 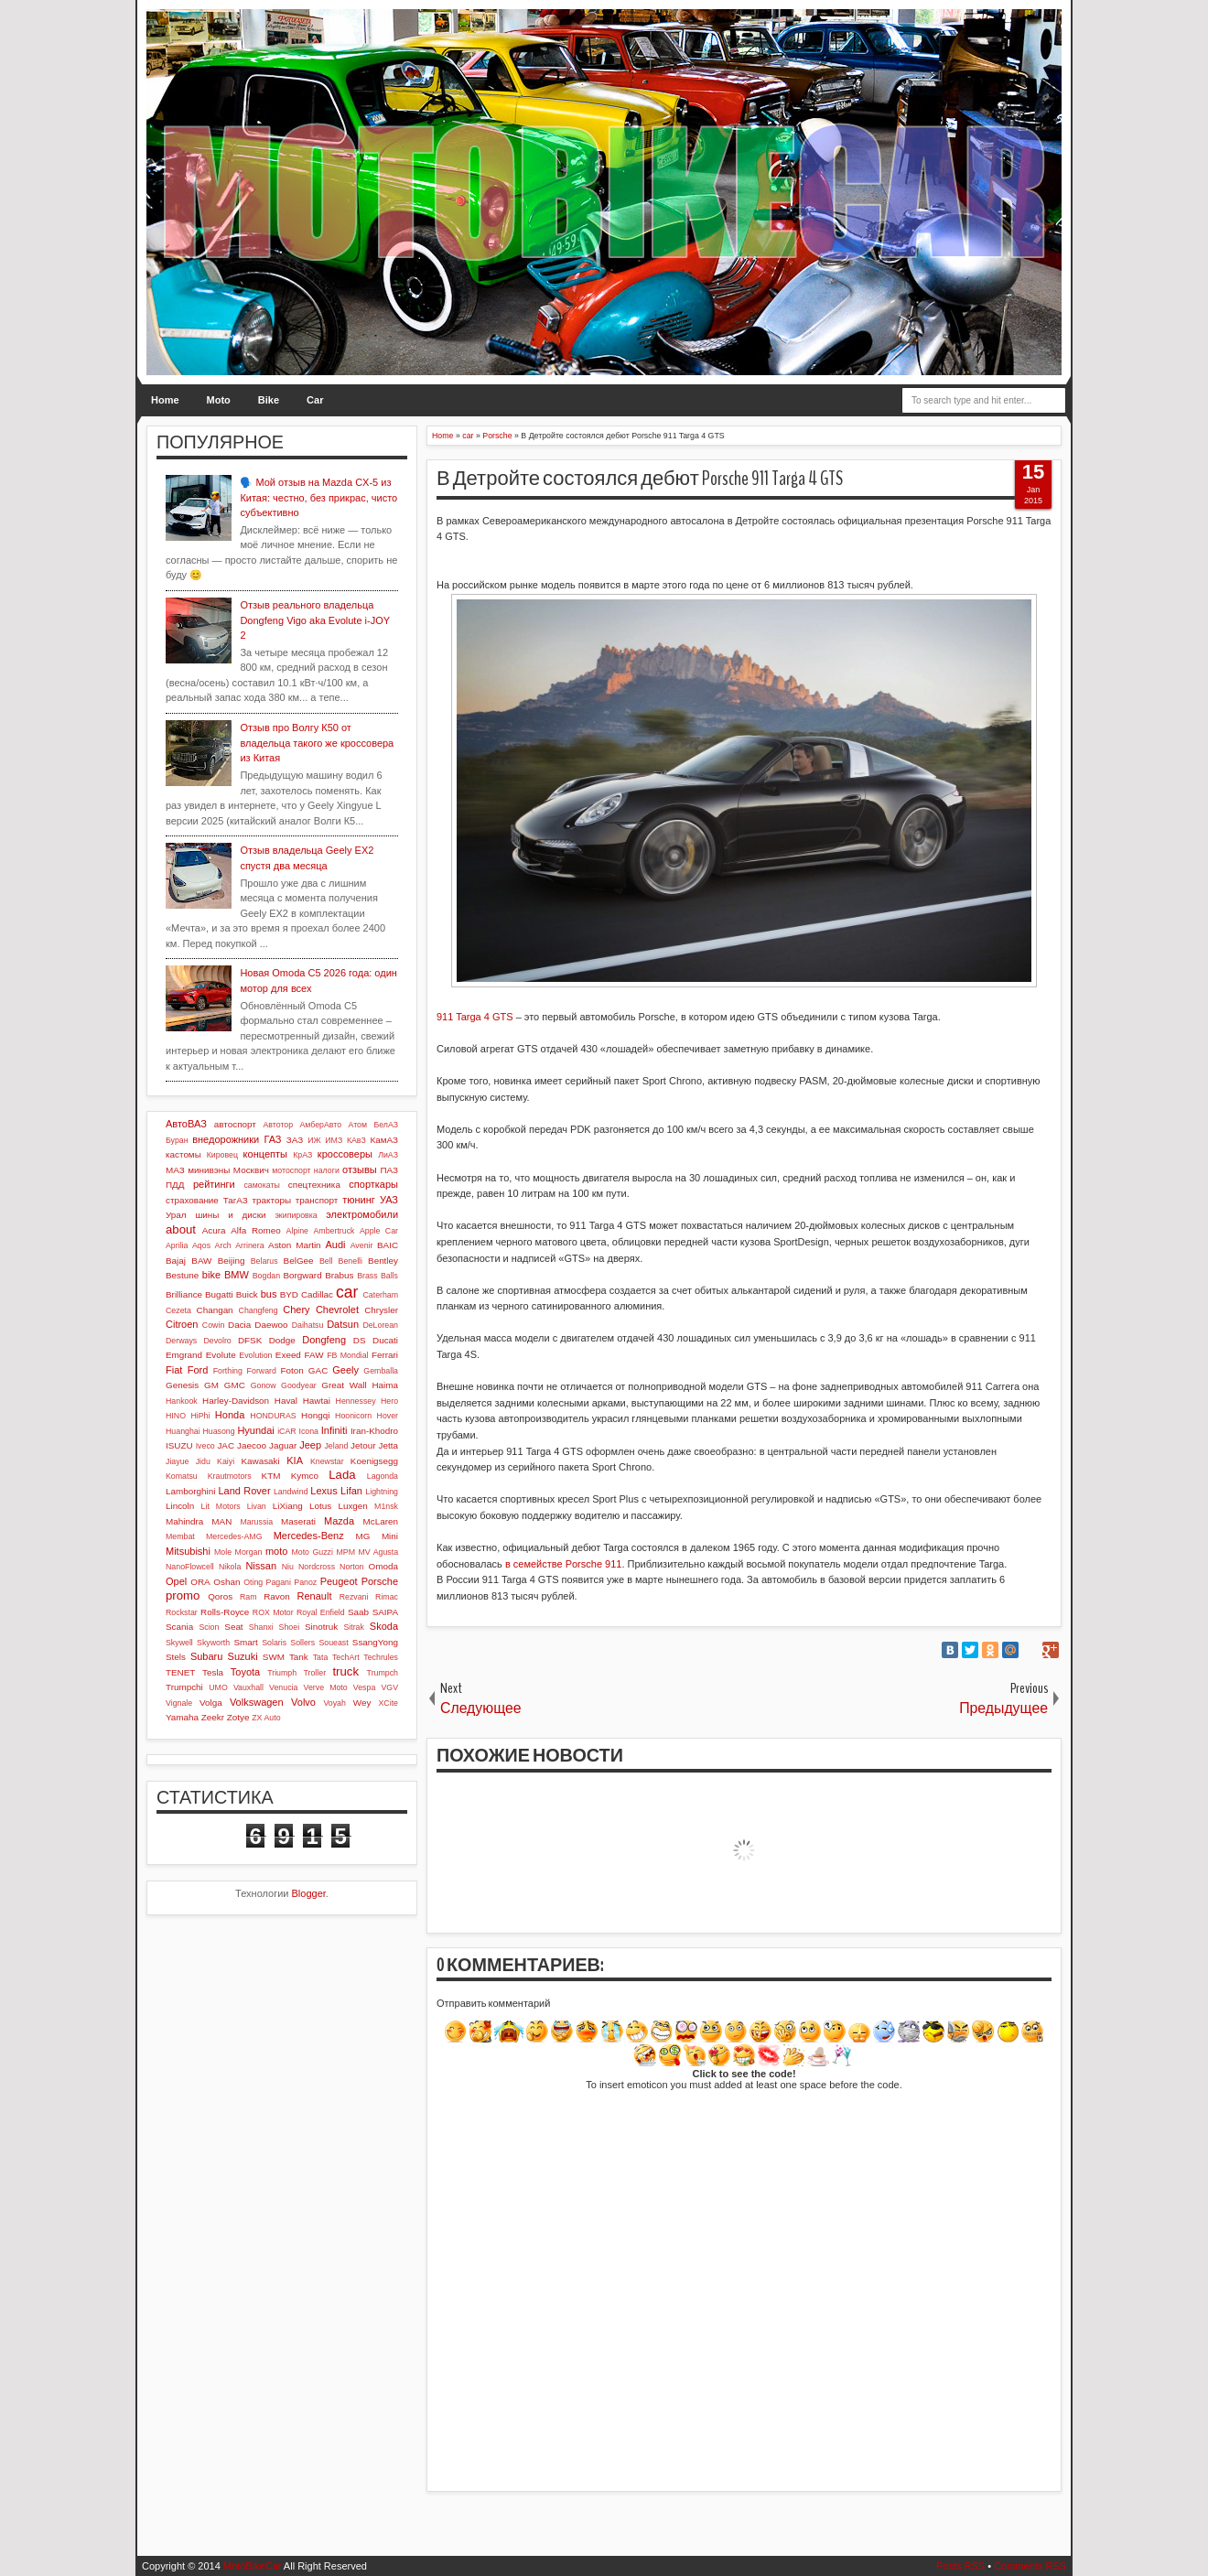 What do you see at coordinates (182, 1476) in the screenshot?
I see `Komatsu` at bounding box center [182, 1476].